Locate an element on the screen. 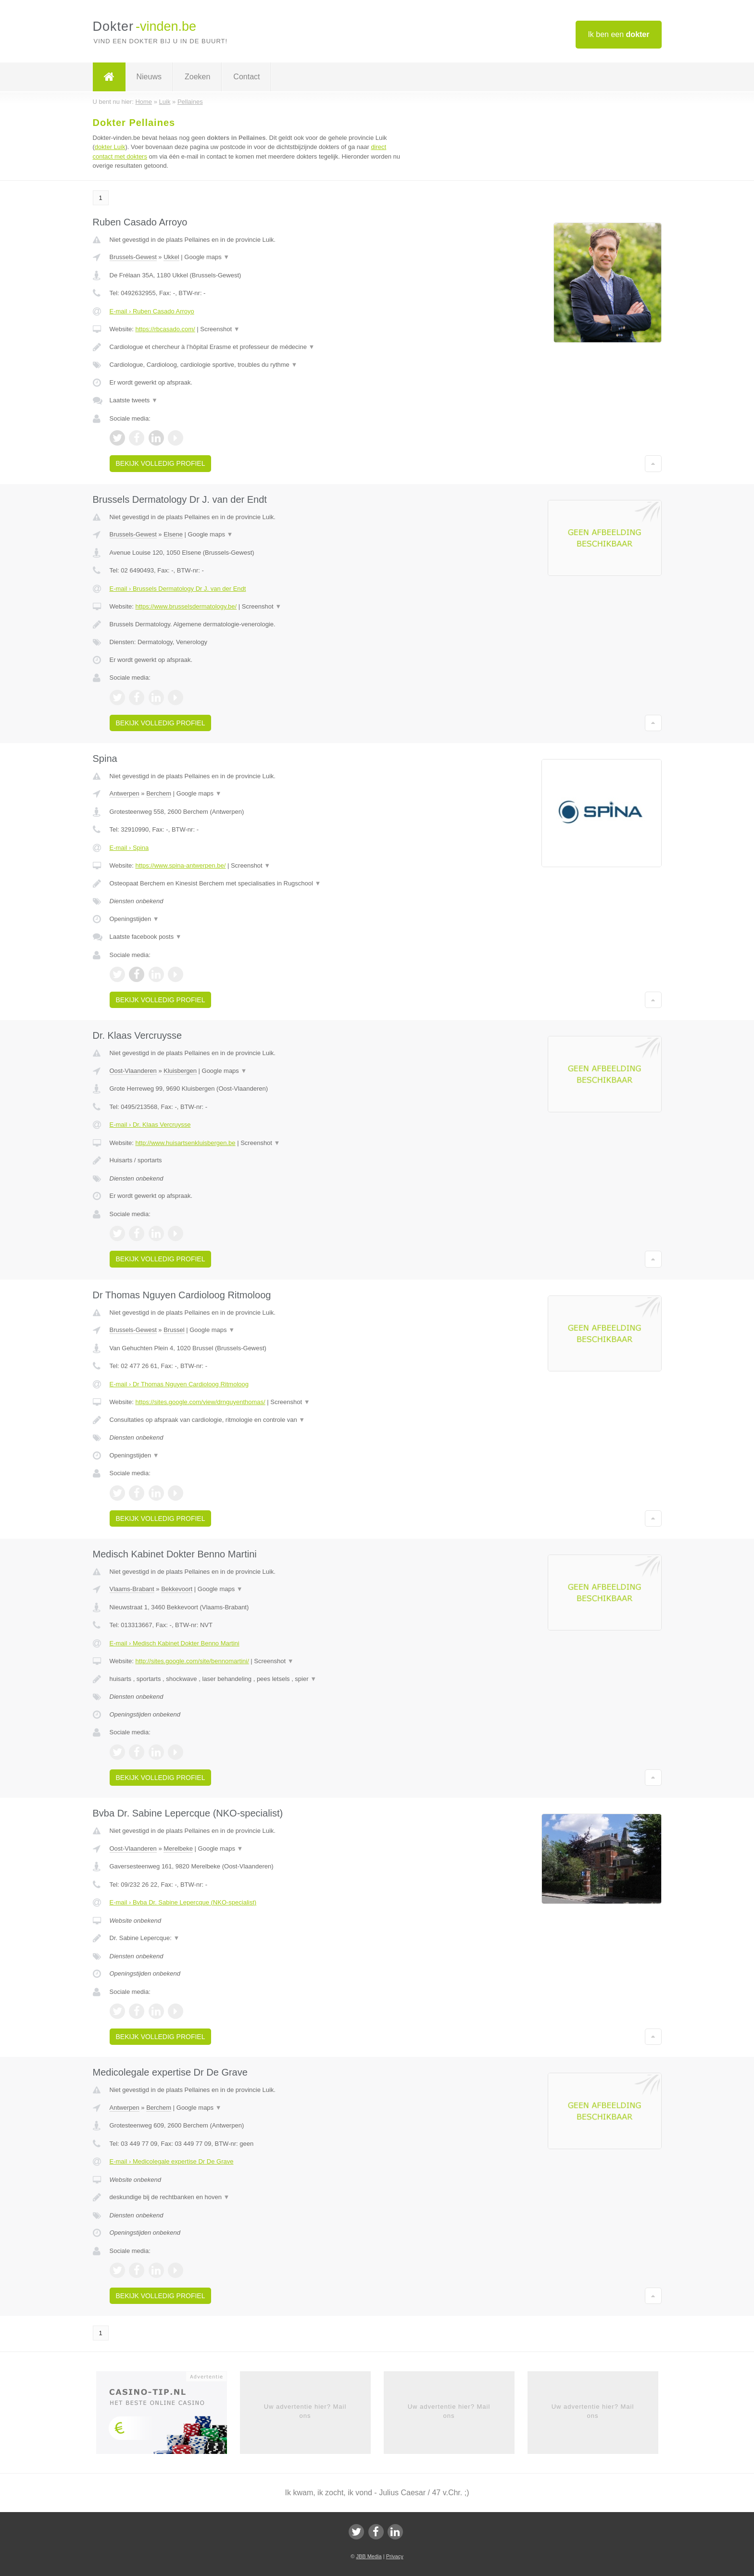  Berchem is located at coordinates (158, 793).